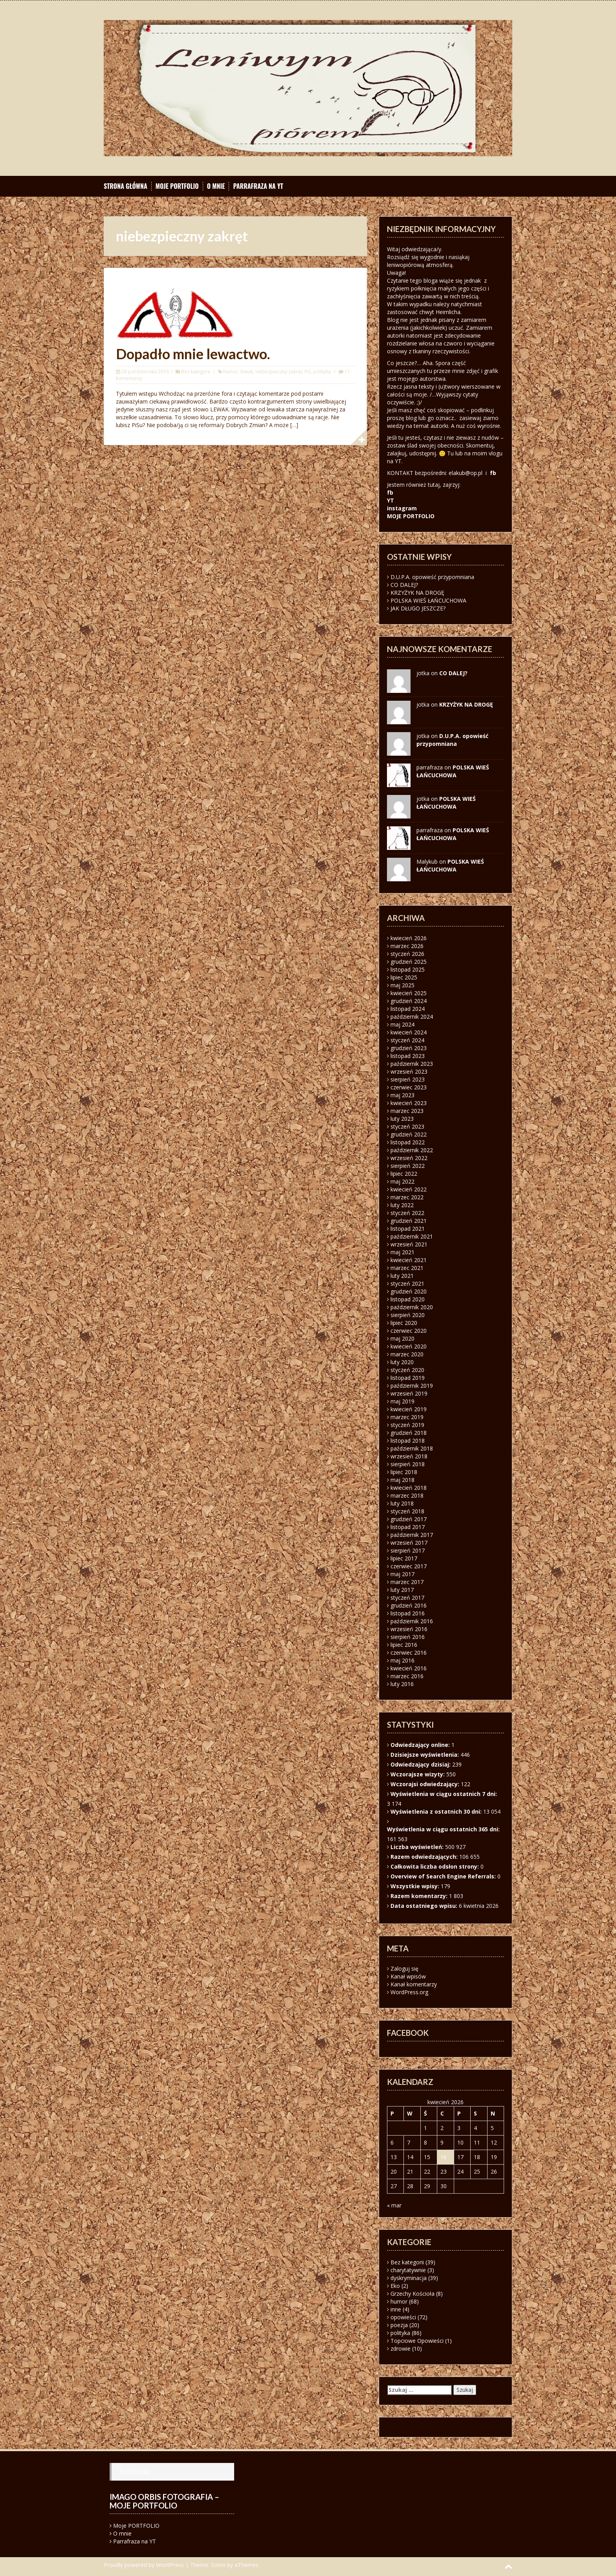  What do you see at coordinates (408, 1032) in the screenshot?
I see `kwiecień 2024` at bounding box center [408, 1032].